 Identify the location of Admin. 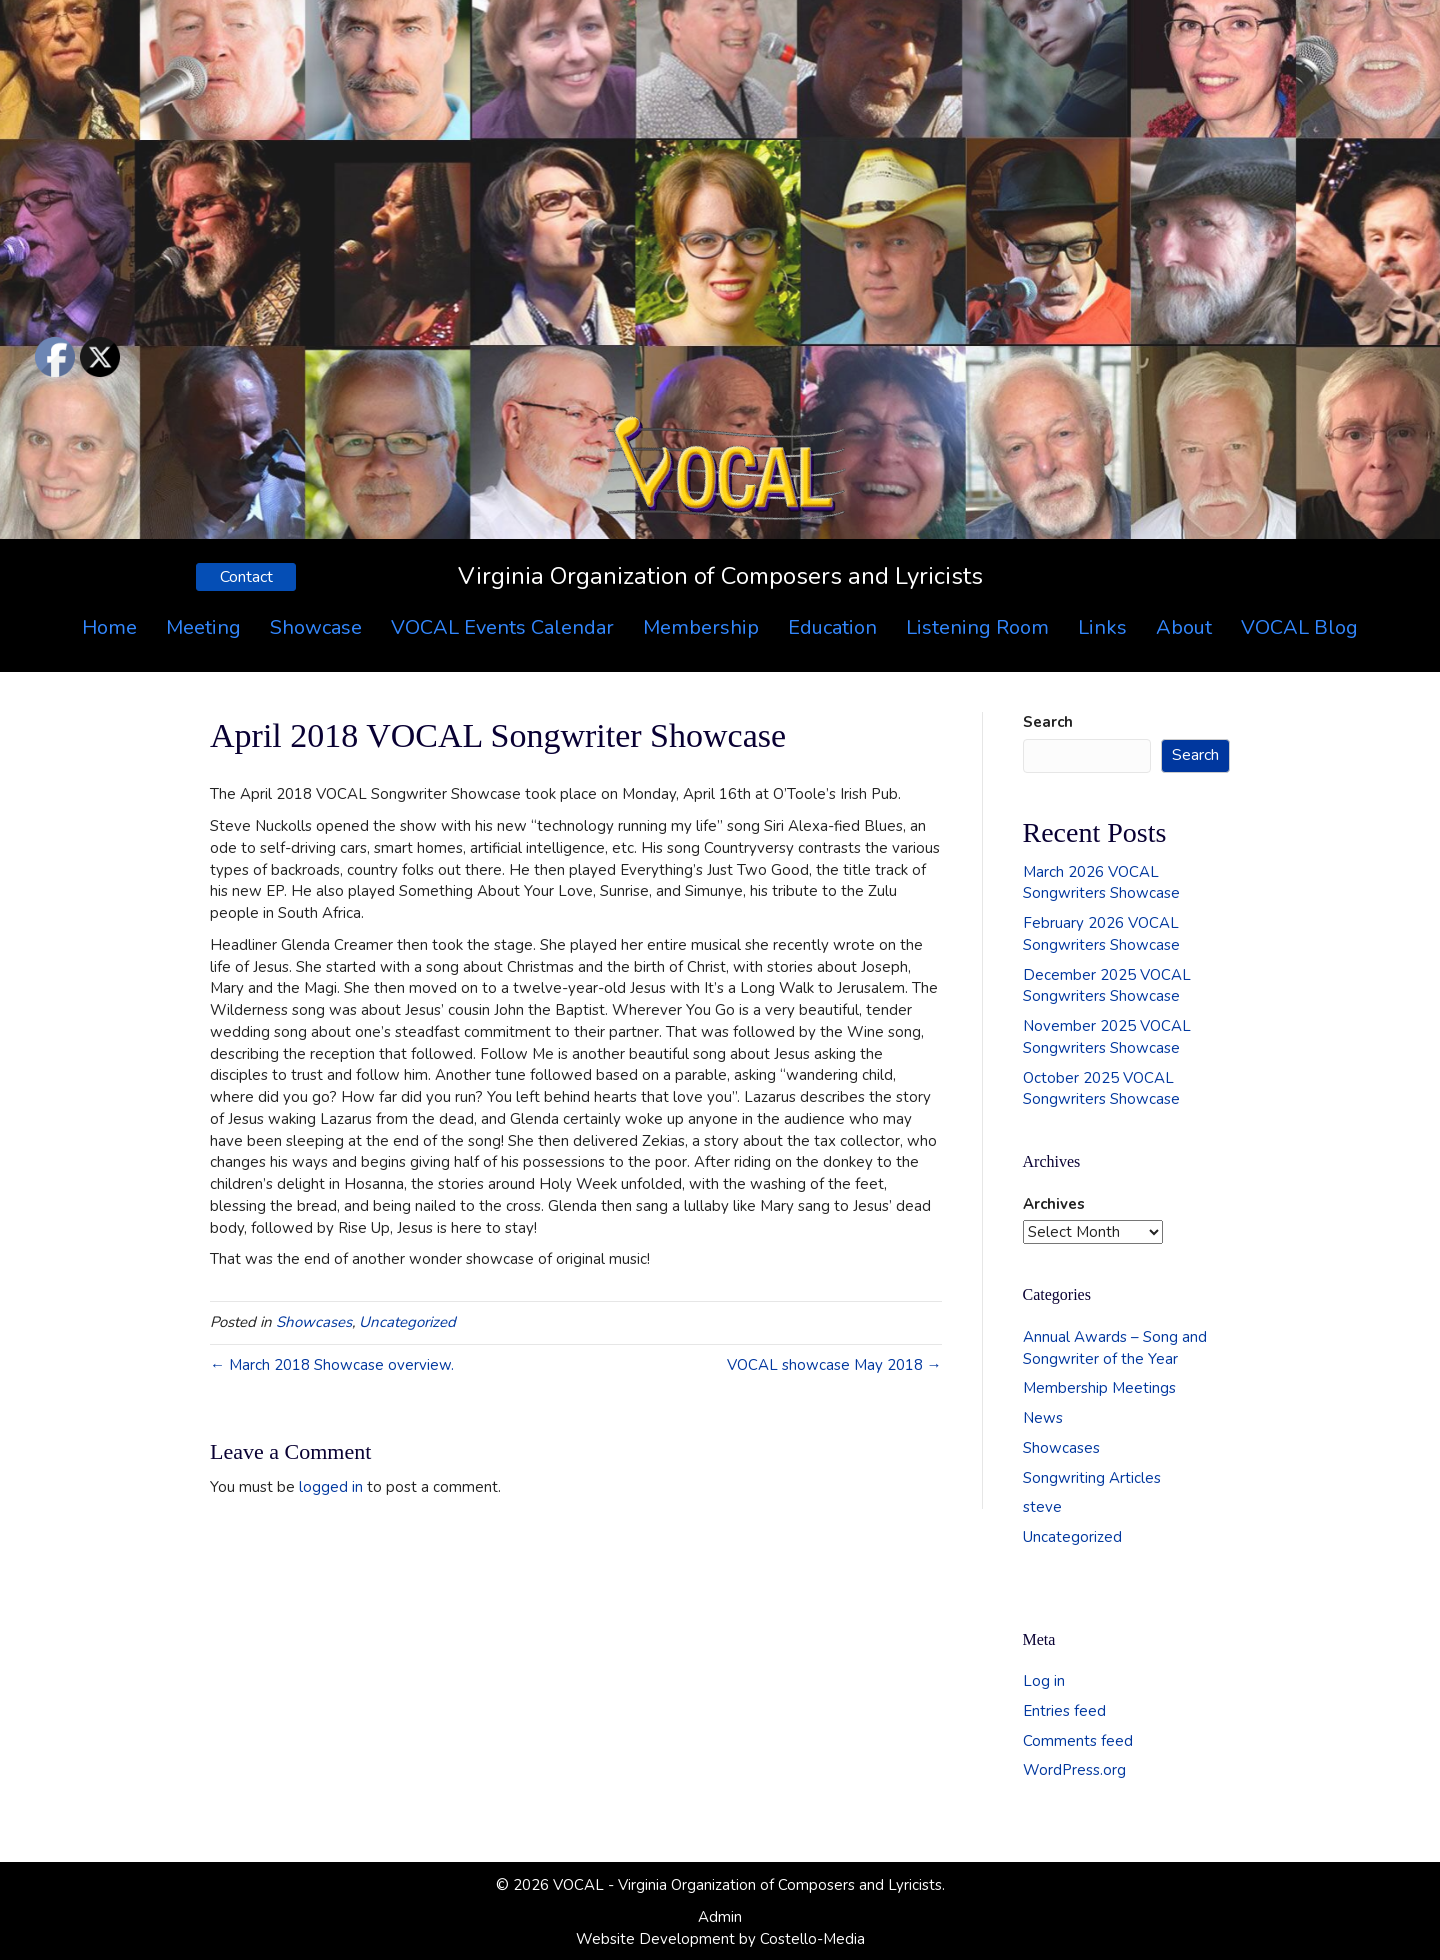
(720, 1917).